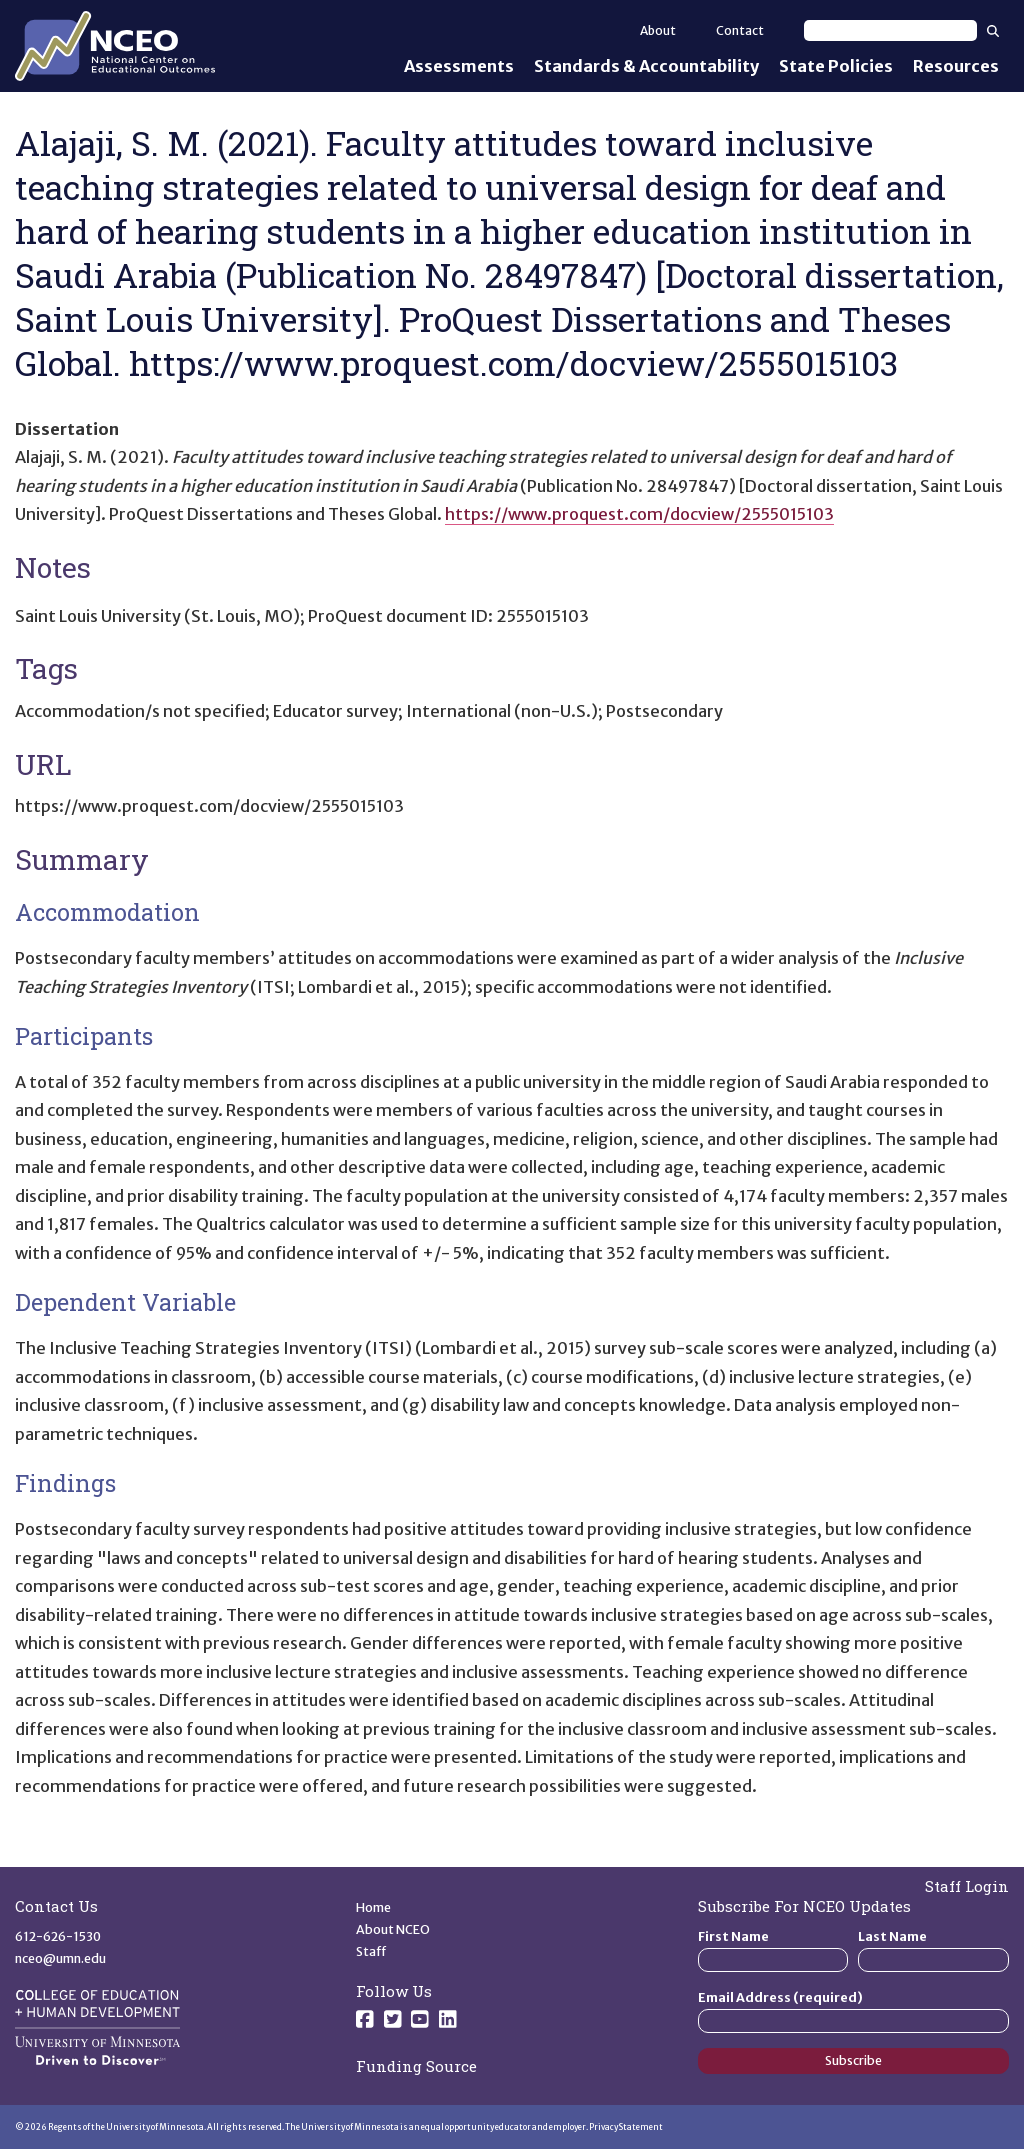 The height and width of the screenshot is (2149, 1024). Describe the element at coordinates (646, 66) in the screenshot. I see `Standards & Accountability` at that location.